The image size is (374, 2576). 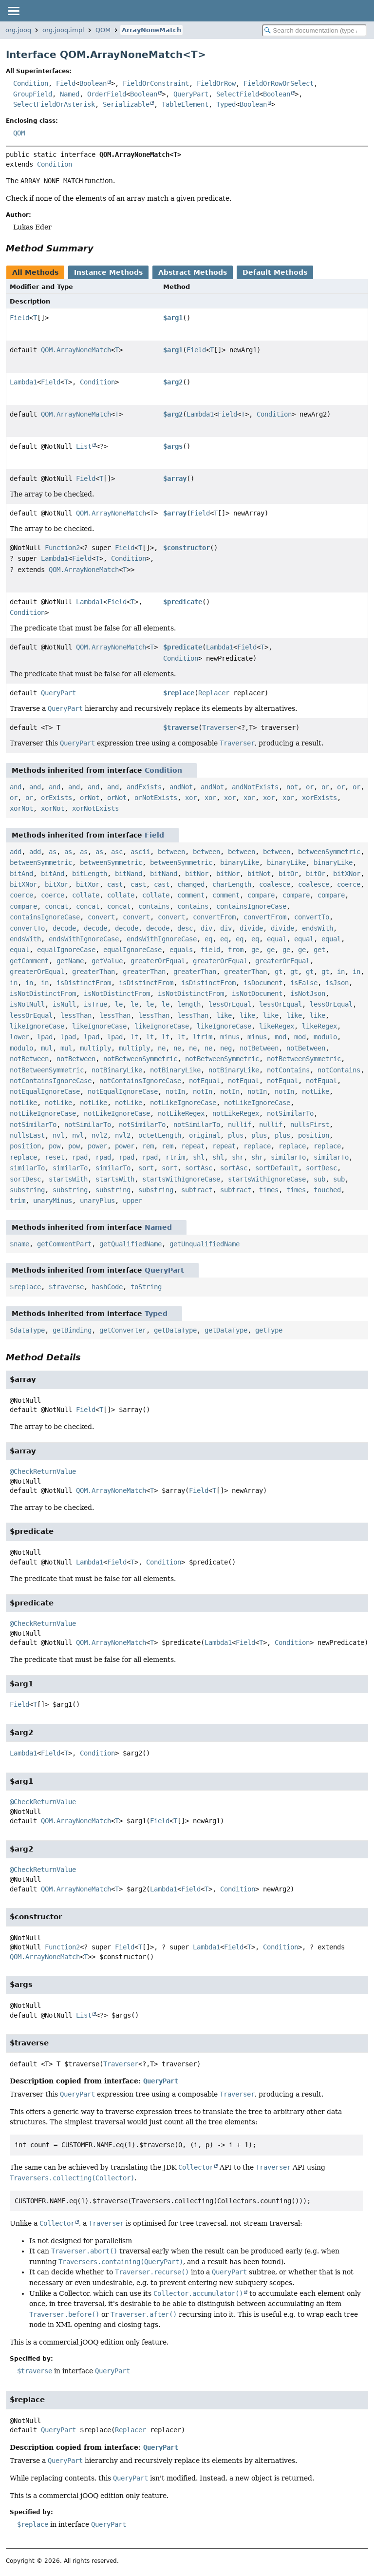 What do you see at coordinates (274, 884) in the screenshot?
I see `coalesce` at bounding box center [274, 884].